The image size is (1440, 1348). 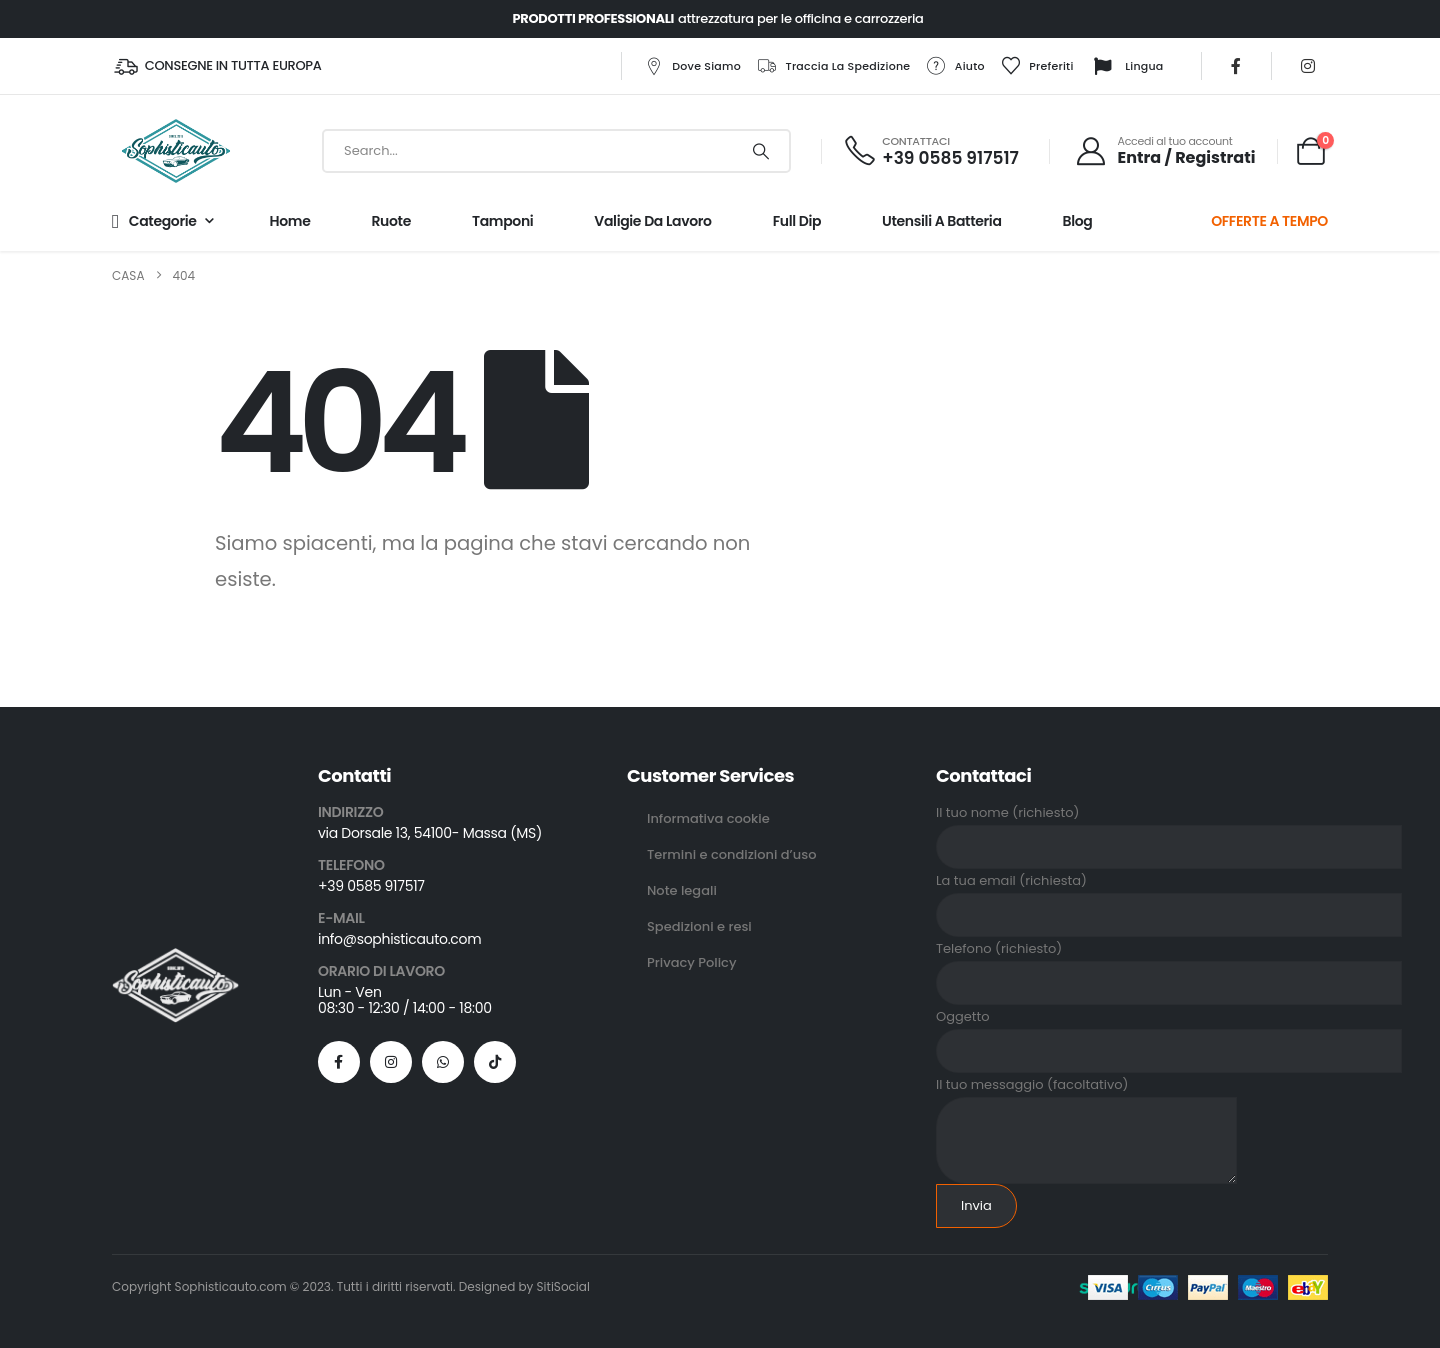 What do you see at coordinates (290, 221) in the screenshot?
I see `Home` at bounding box center [290, 221].